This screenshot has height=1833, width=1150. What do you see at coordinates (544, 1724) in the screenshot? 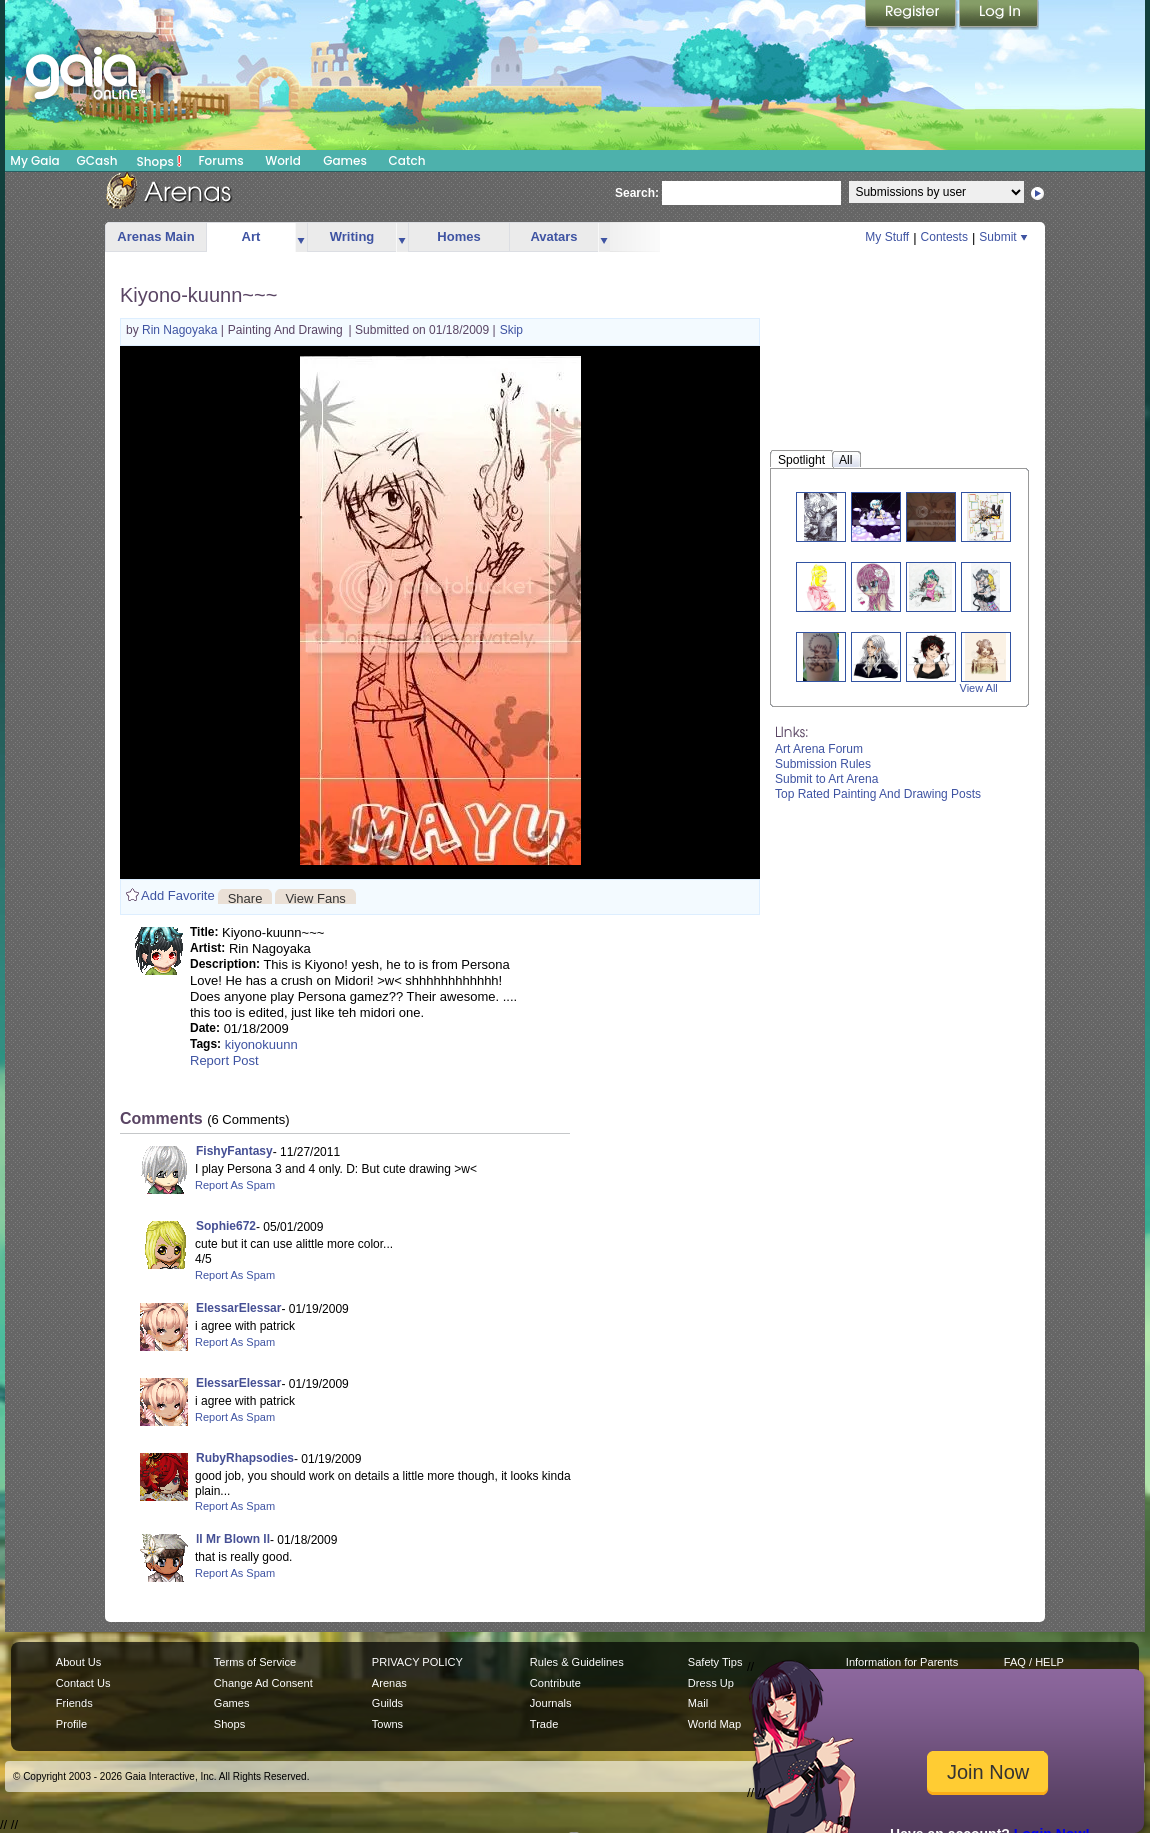
I see `Trade` at bounding box center [544, 1724].